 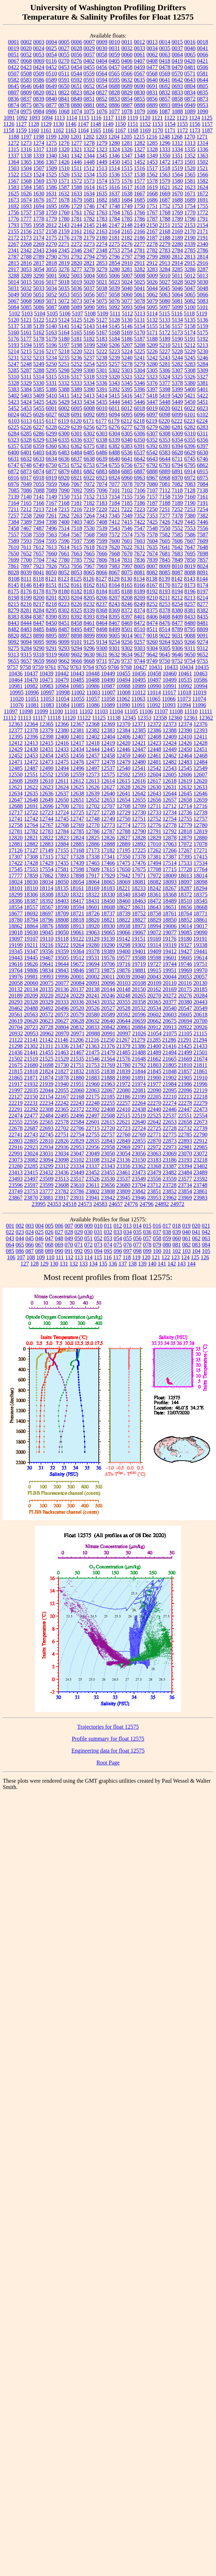 What do you see at coordinates (170, 996) in the screenshot?
I see `20272` at bounding box center [170, 996].